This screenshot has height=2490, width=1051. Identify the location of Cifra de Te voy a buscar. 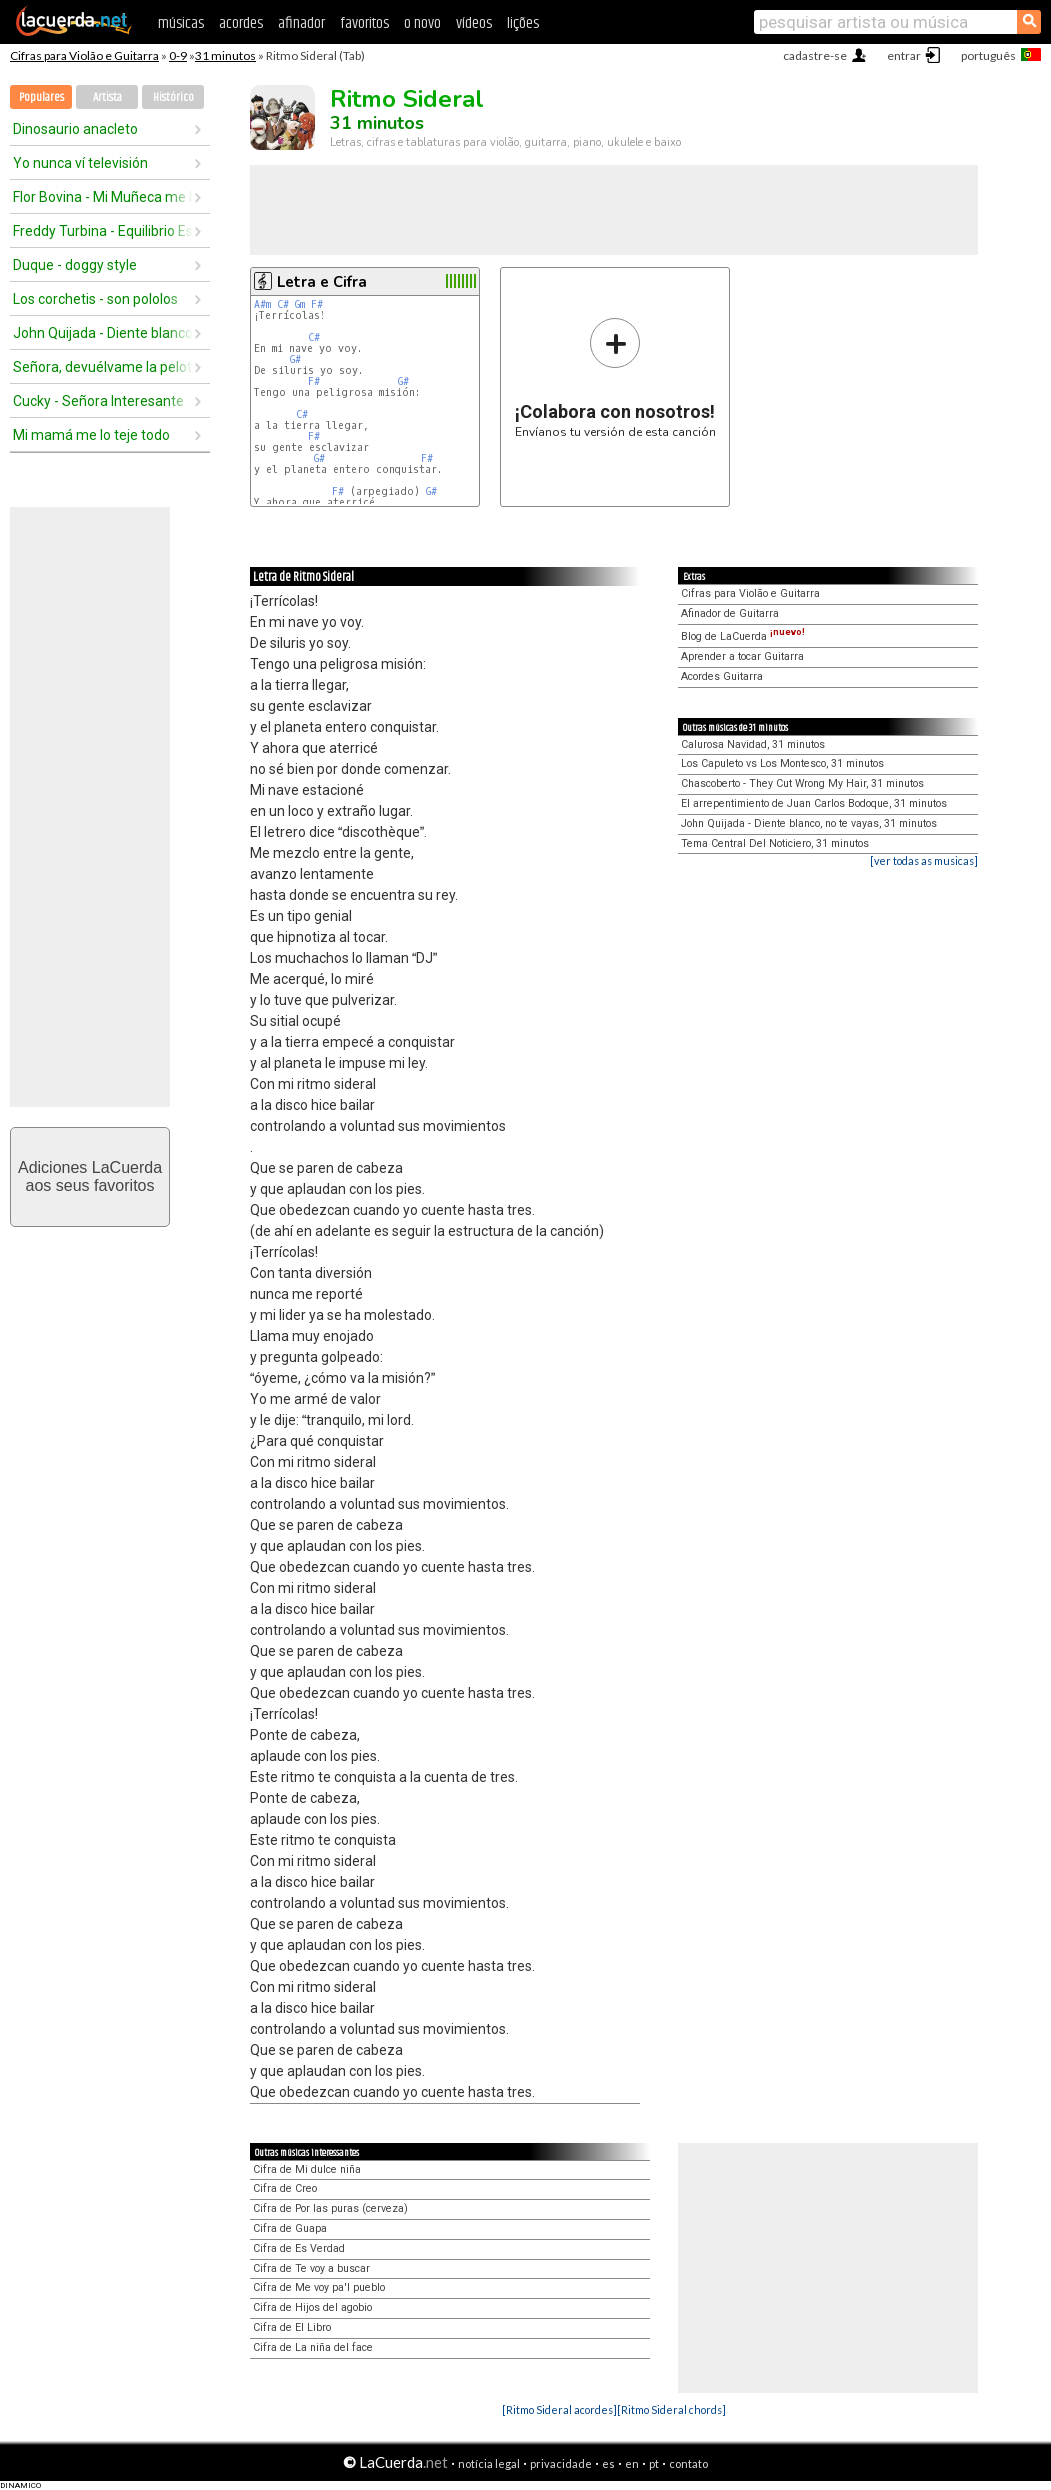
(311, 2268).